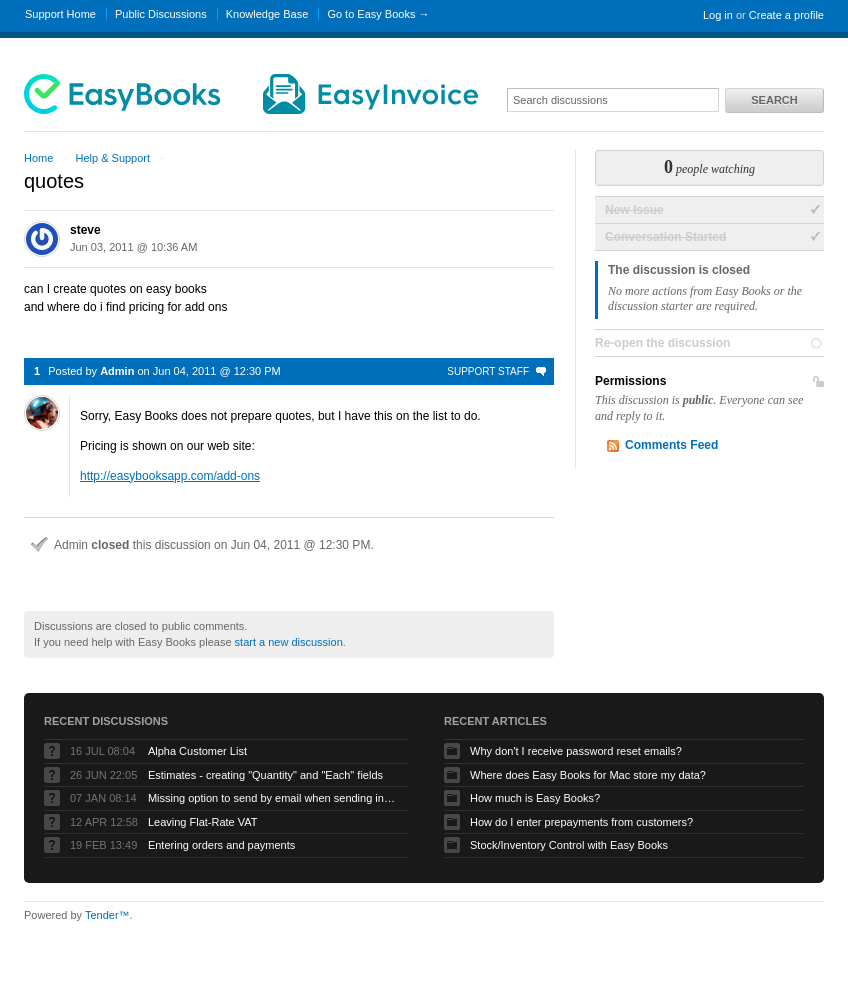  Describe the element at coordinates (267, 14) in the screenshot. I see `Knowledge Base` at that location.